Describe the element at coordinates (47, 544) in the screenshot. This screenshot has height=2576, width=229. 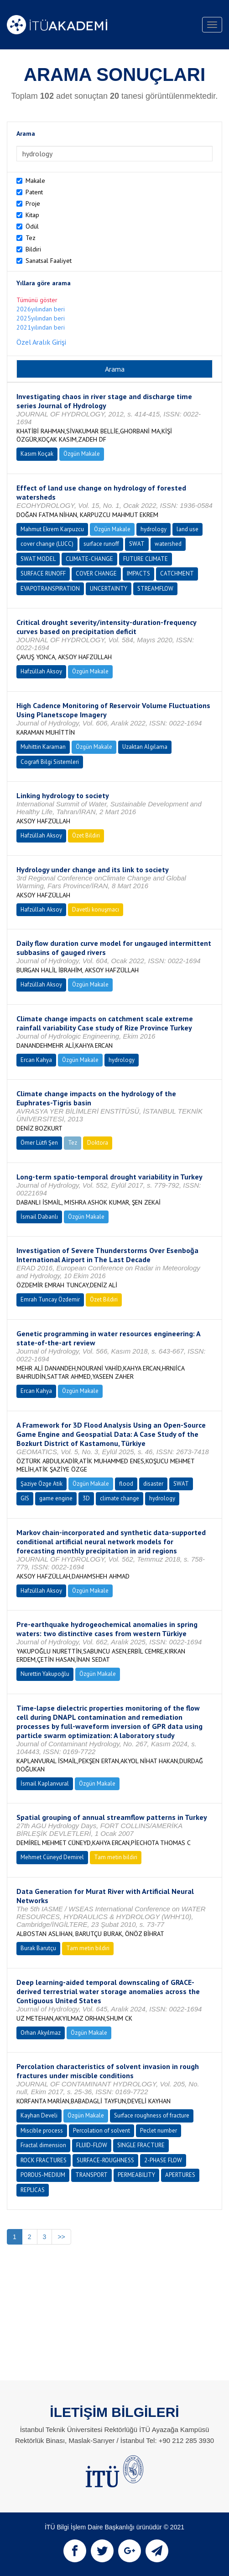
I see `cover change (LUCC)` at that location.